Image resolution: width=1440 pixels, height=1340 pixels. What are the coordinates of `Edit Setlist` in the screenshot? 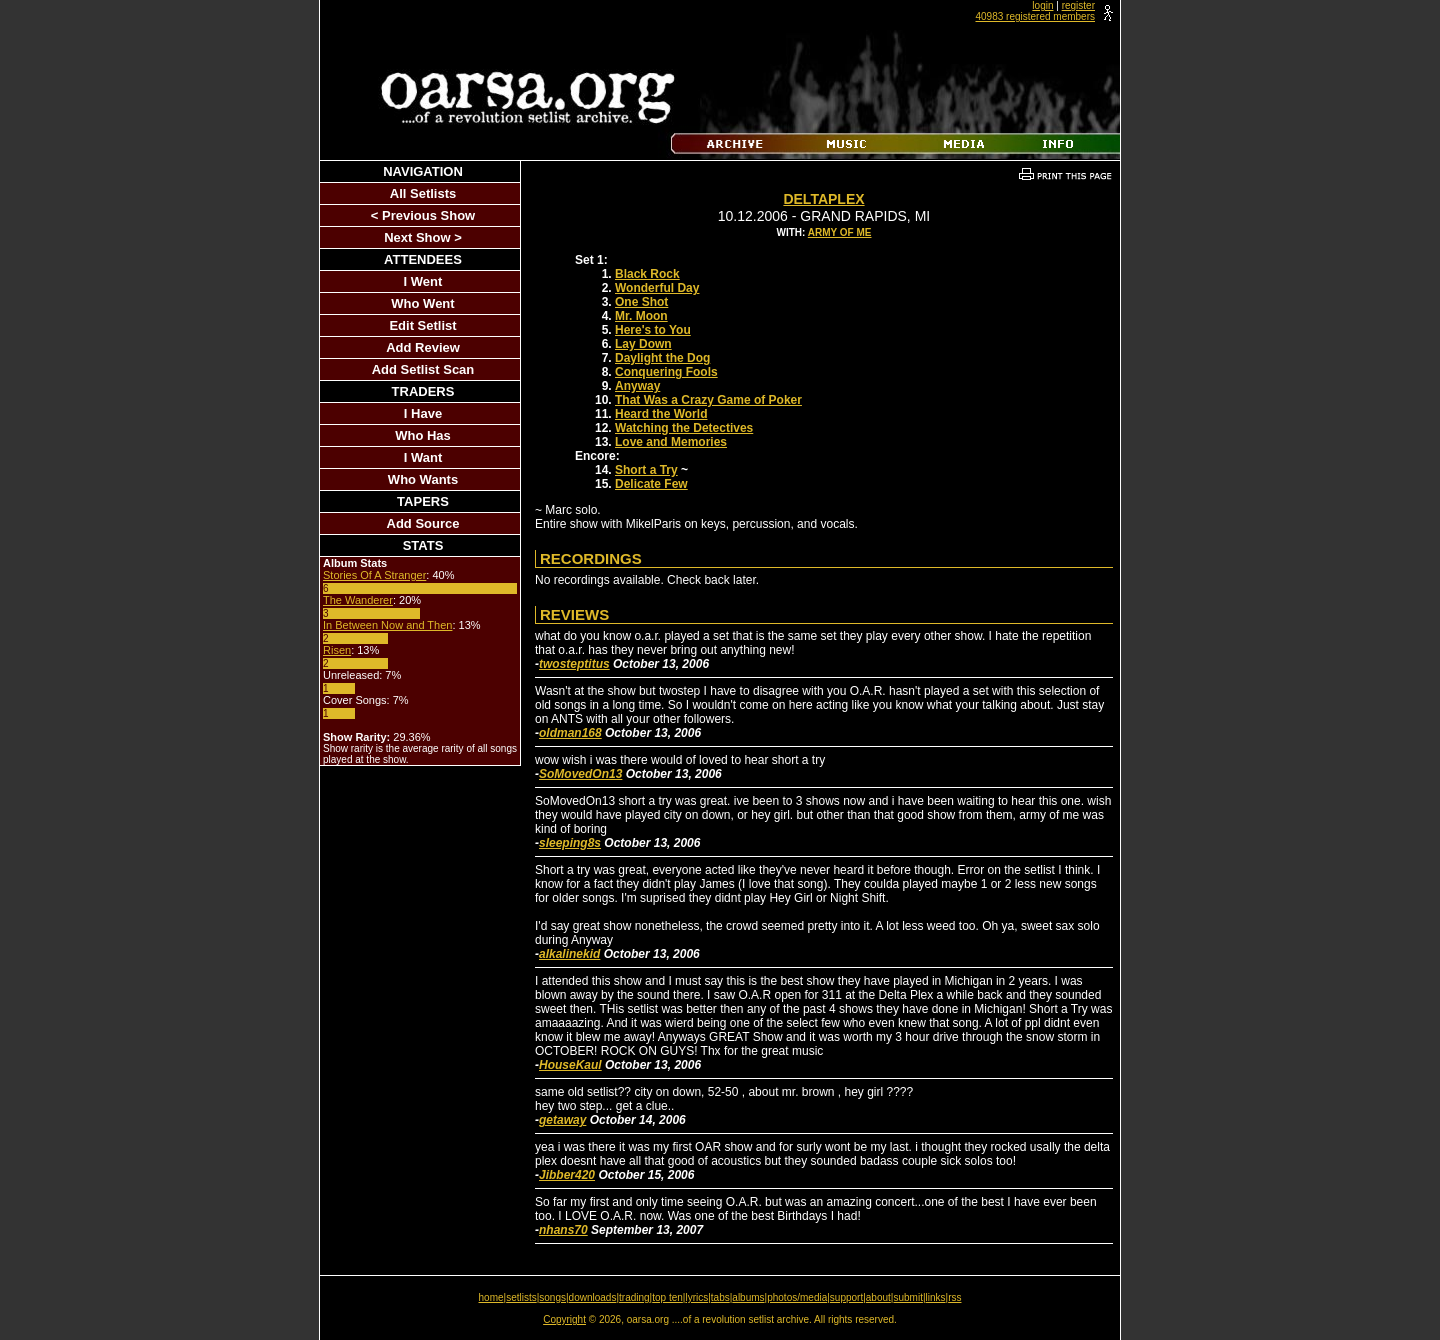 It's located at (422, 325).